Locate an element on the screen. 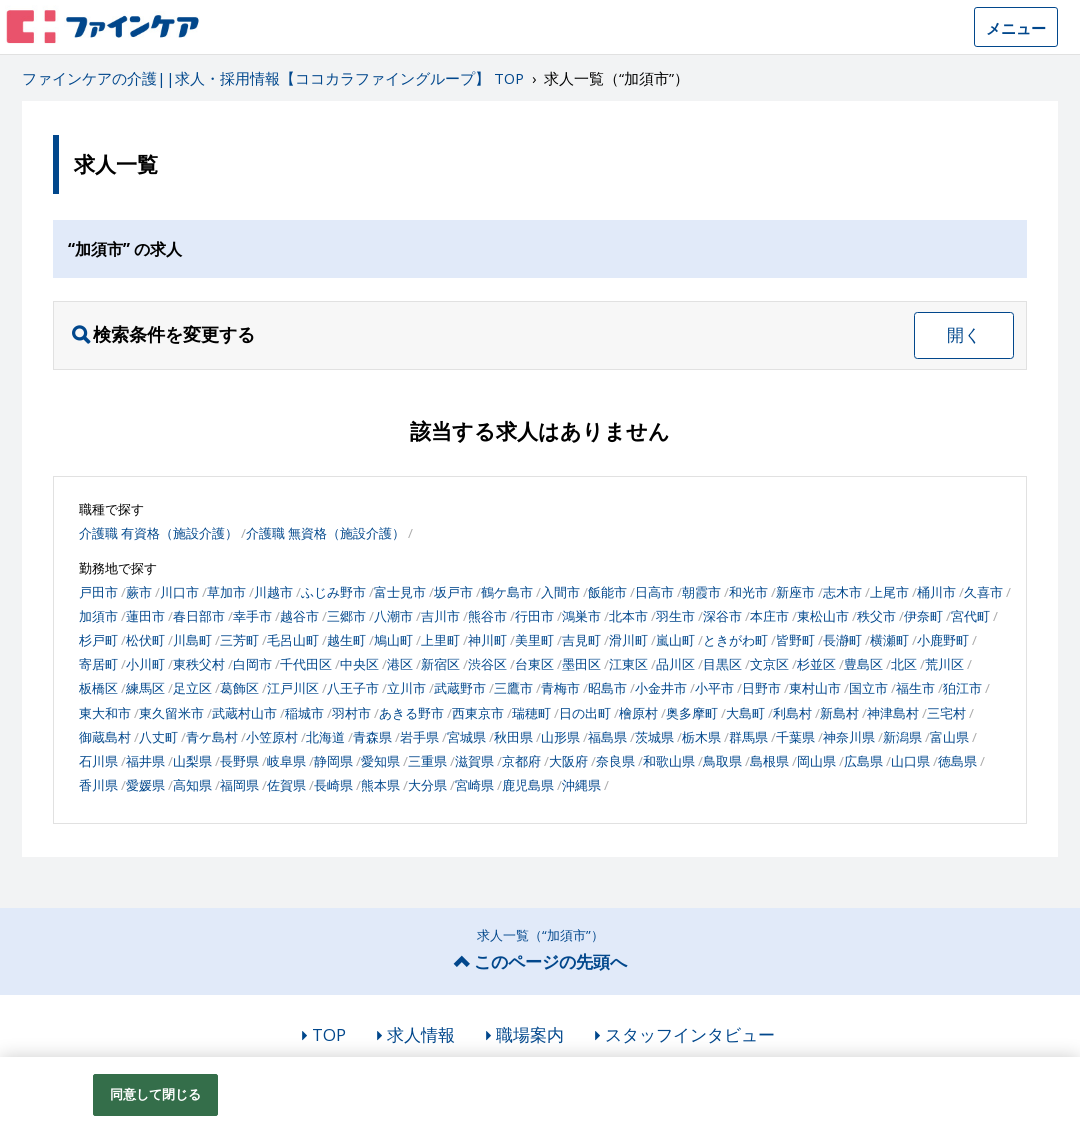 Image resolution: width=1080 pixels, height=1146 pixels. 宮城県 is located at coordinates (466, 737).